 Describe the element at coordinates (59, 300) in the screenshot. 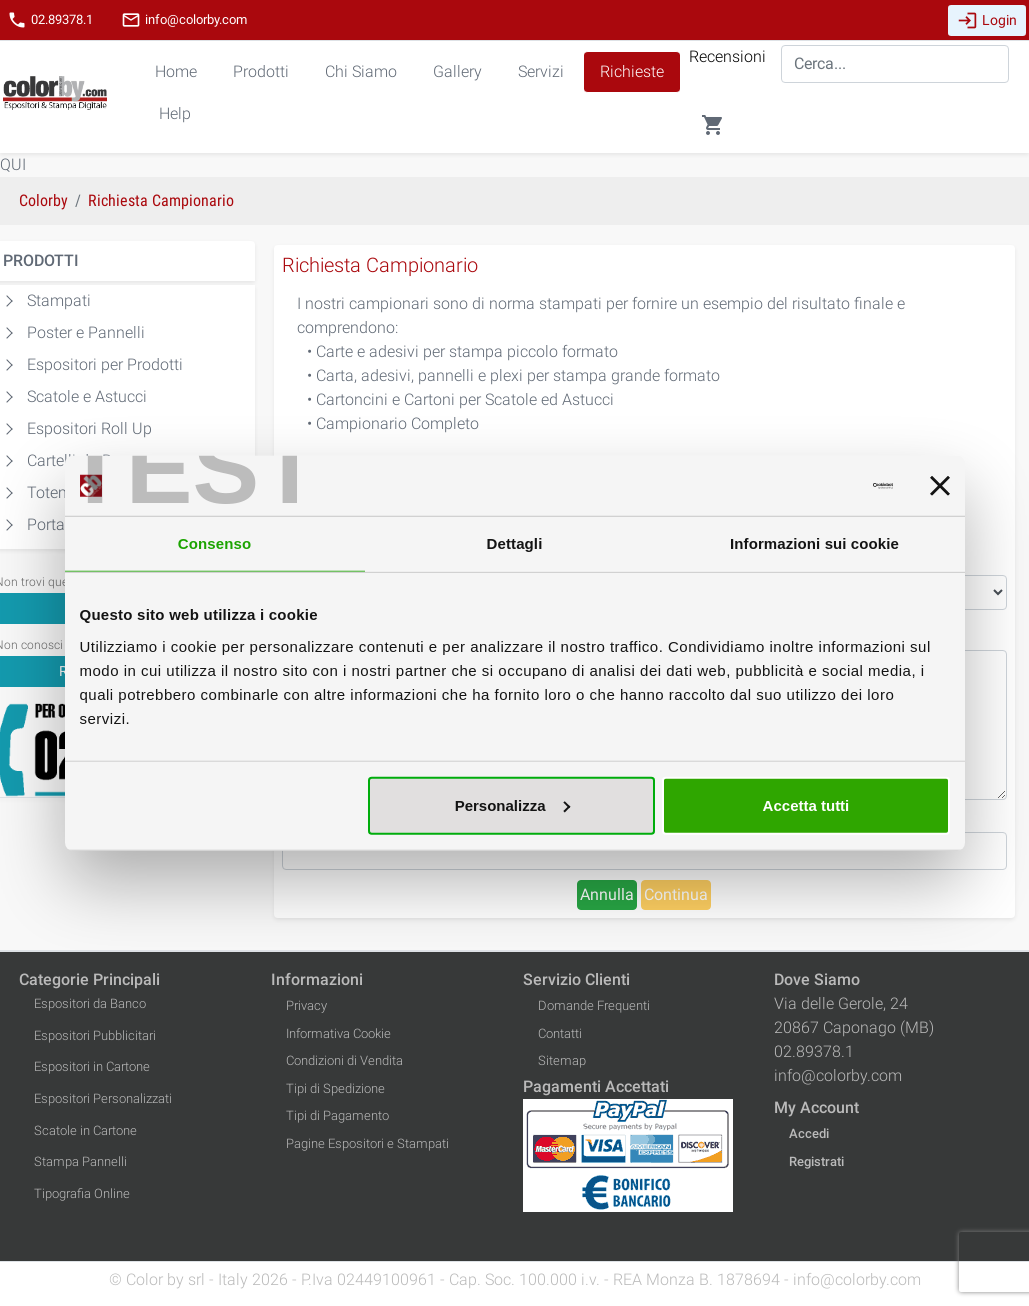

I see `Stampati` at that location.